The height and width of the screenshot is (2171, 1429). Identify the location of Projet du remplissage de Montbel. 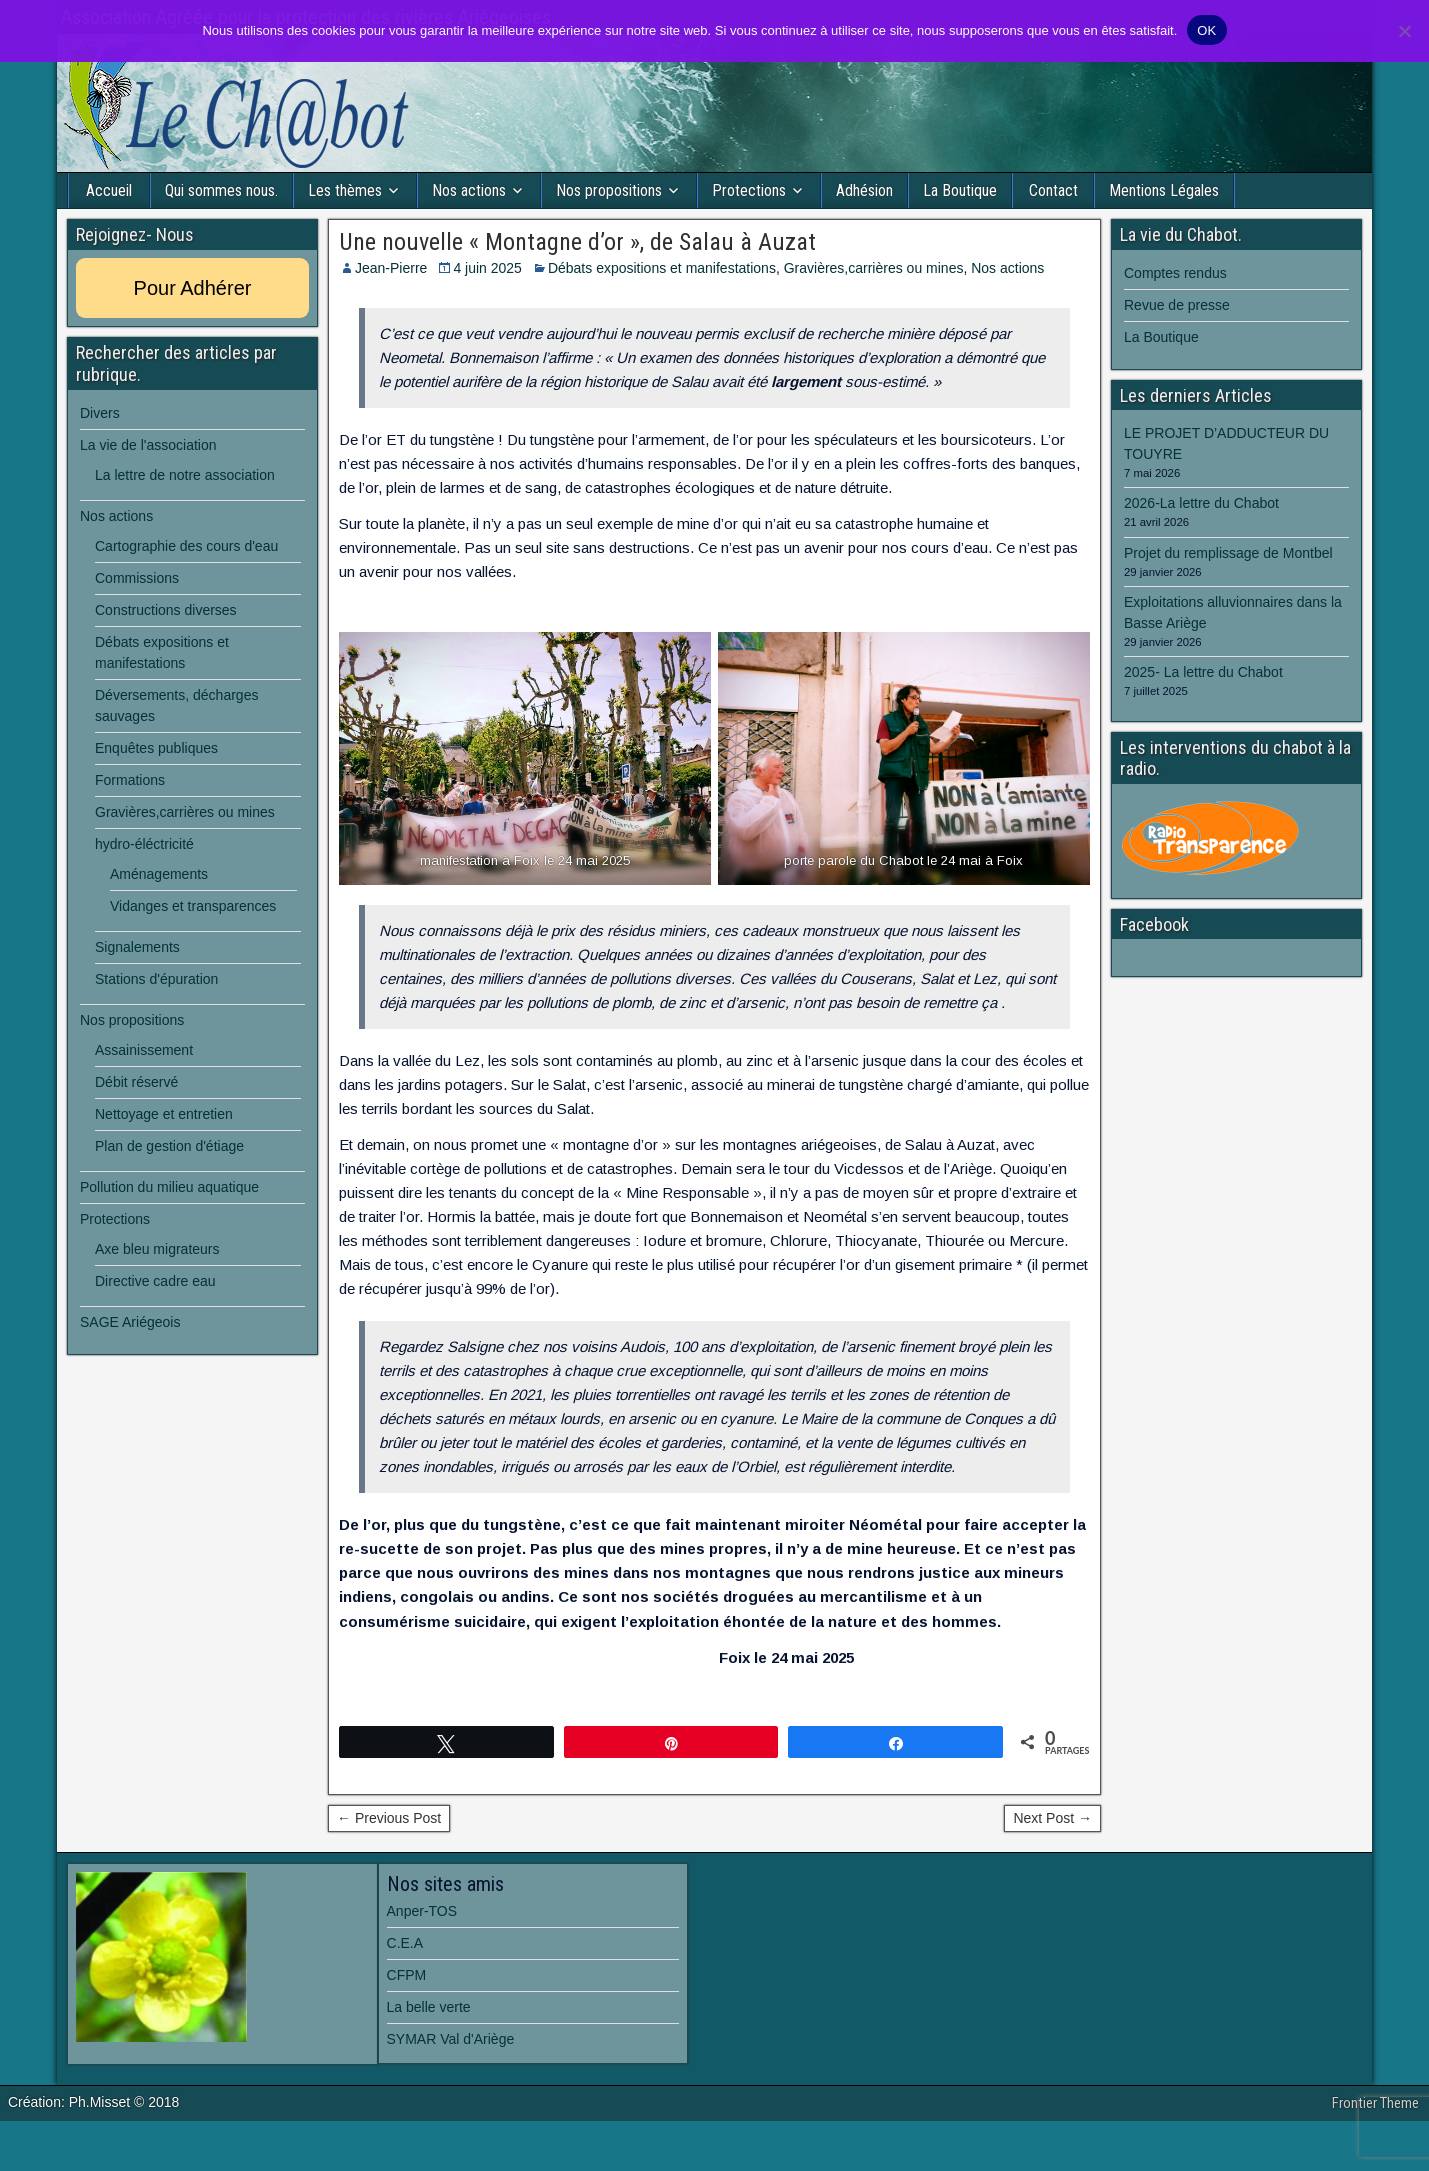
(1228, 553).